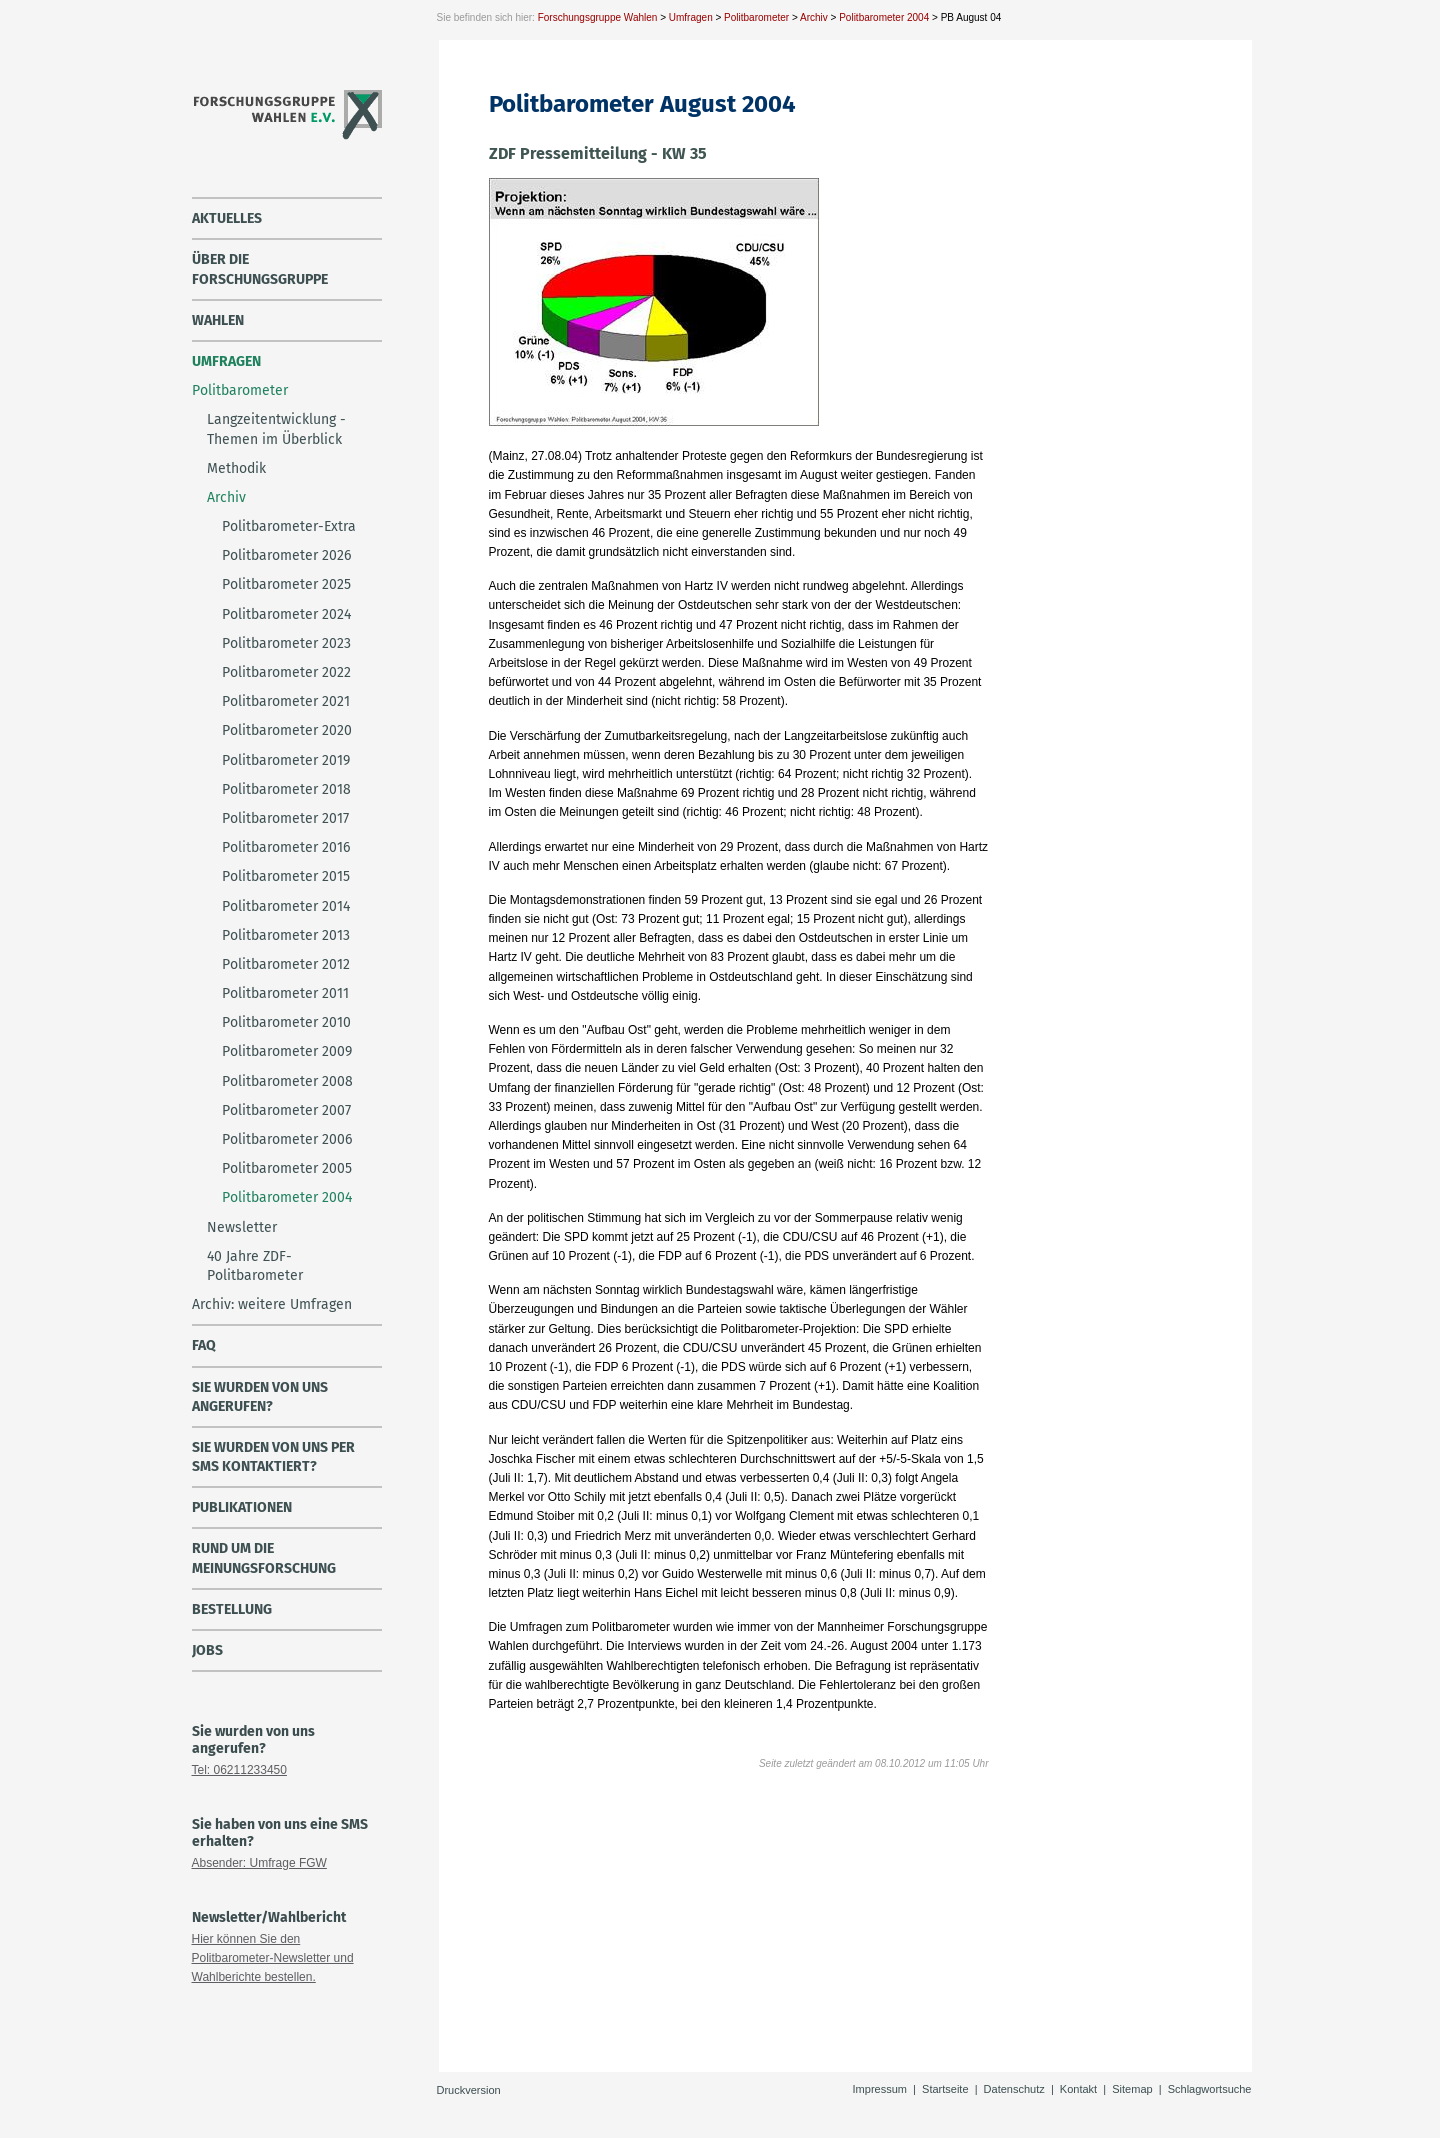 This screenshot has width=1440, height=2138. I want to click on Politbarometer 2008, so click(287, 1081).